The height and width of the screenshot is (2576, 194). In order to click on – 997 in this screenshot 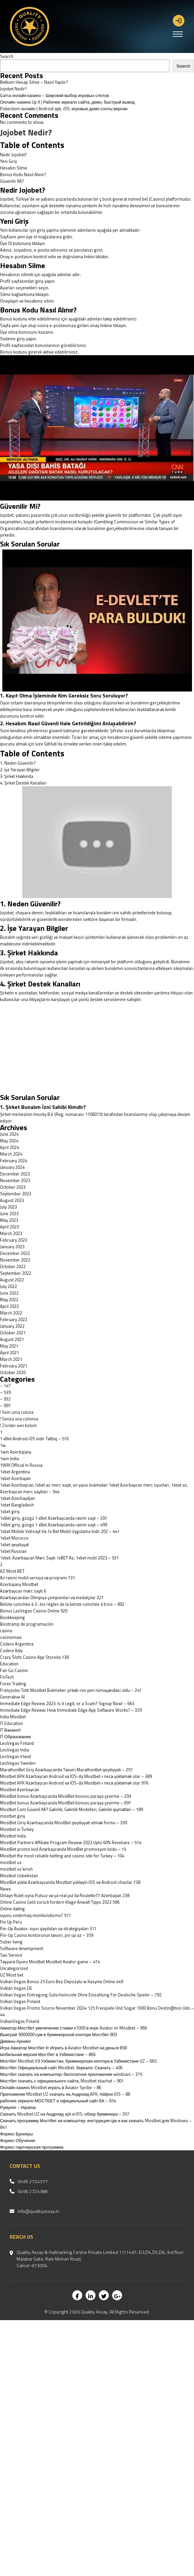, I will do `click(5, 1405)`.